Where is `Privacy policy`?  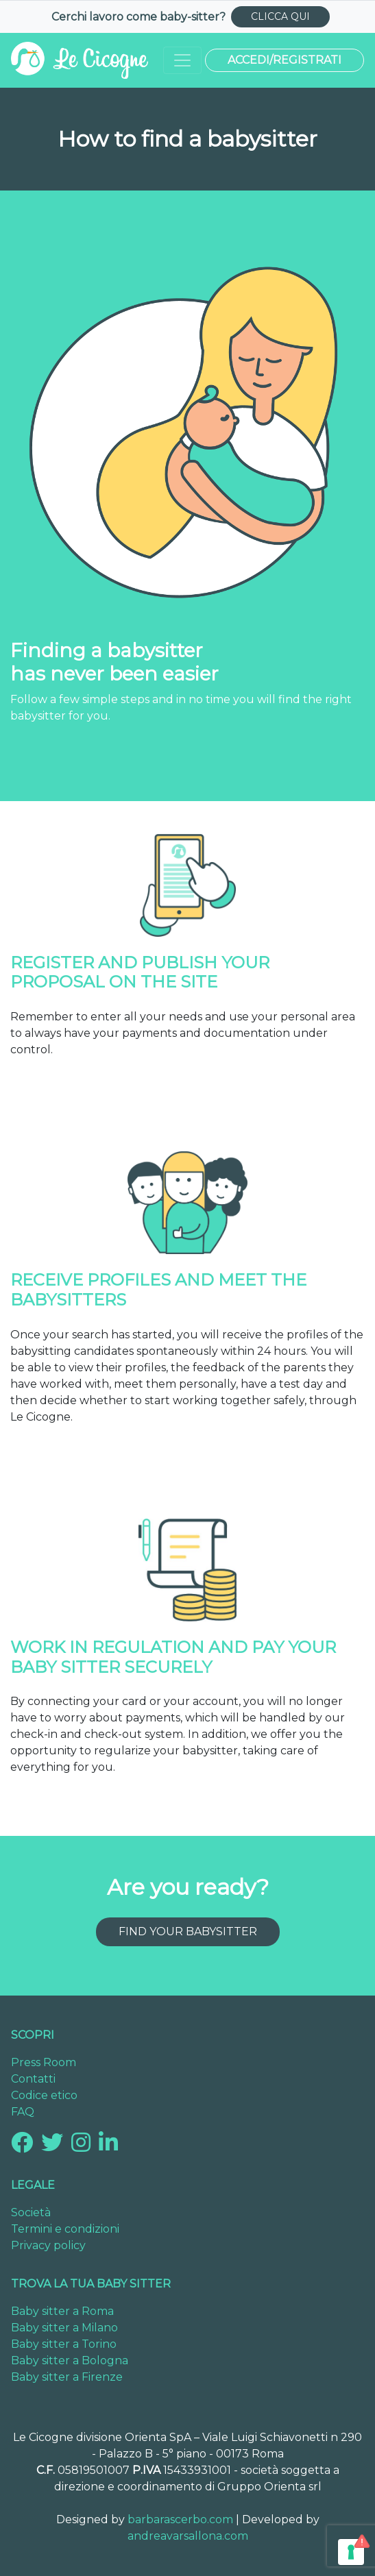 Privacy policy is located at coordinates (48, 2245).